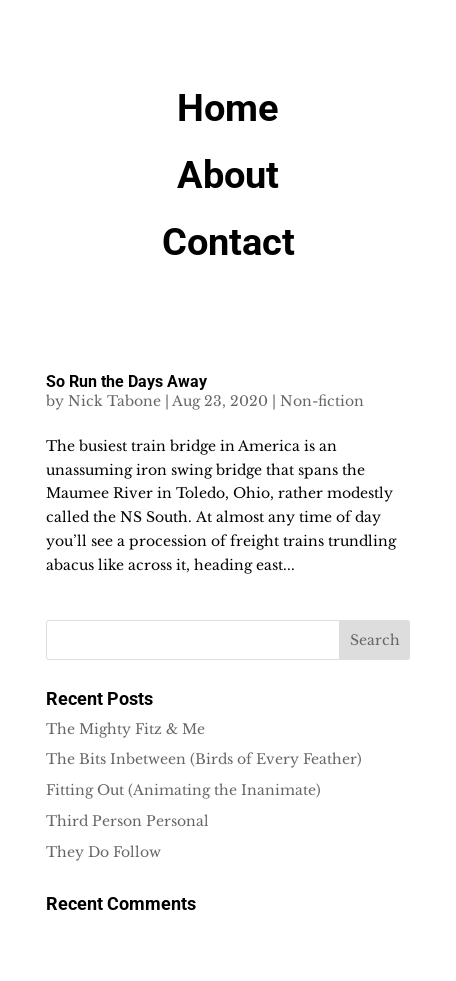 This screenshot has height=981, width=456. Describe the element at coordinates (103, 852) in the screenshot. I see `They Do Follow` at that location.